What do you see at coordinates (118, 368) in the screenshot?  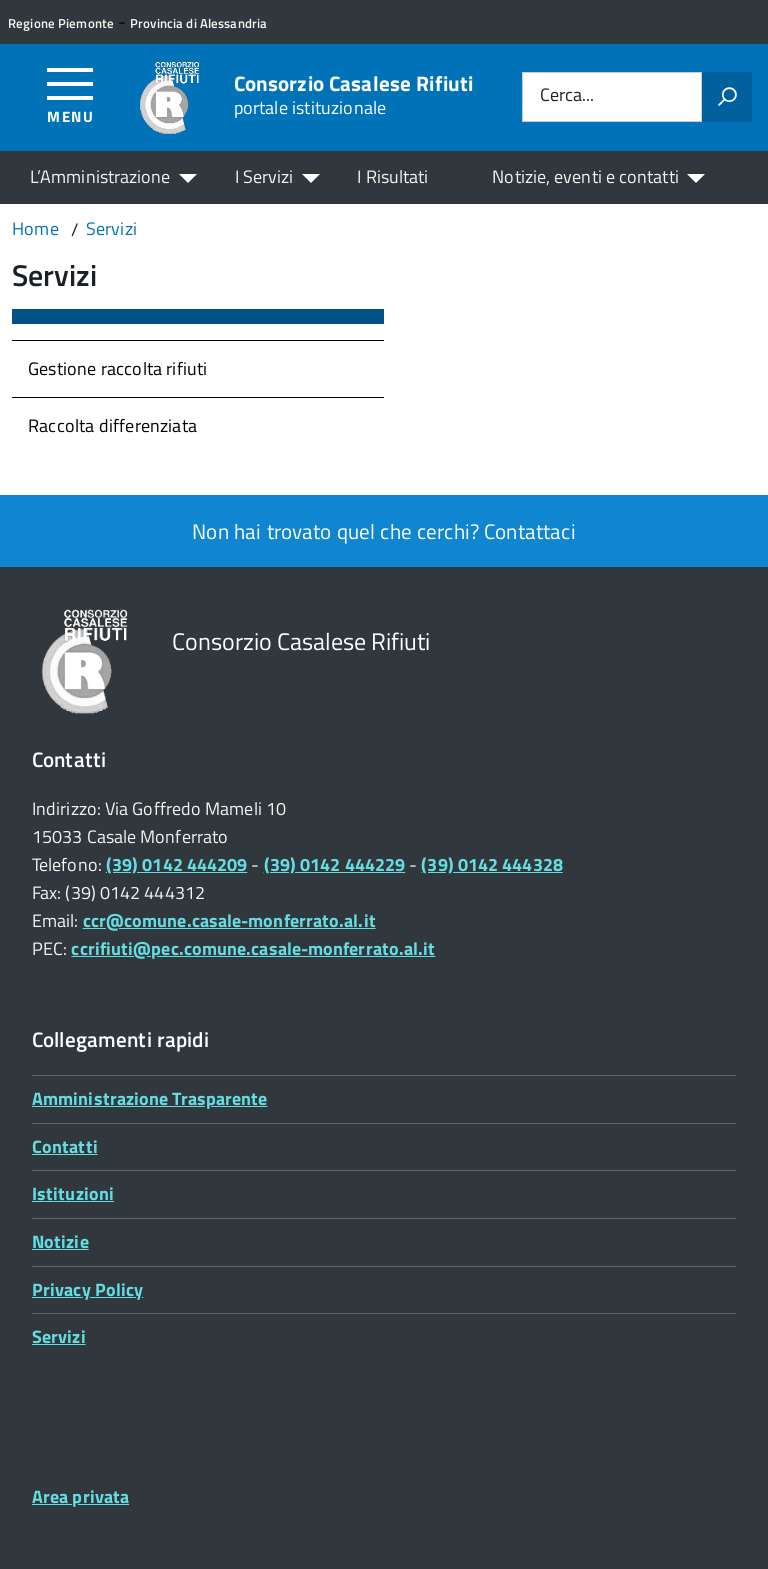 I see `Gestione raccolta rifiuti` at bounding box center [118, 368].